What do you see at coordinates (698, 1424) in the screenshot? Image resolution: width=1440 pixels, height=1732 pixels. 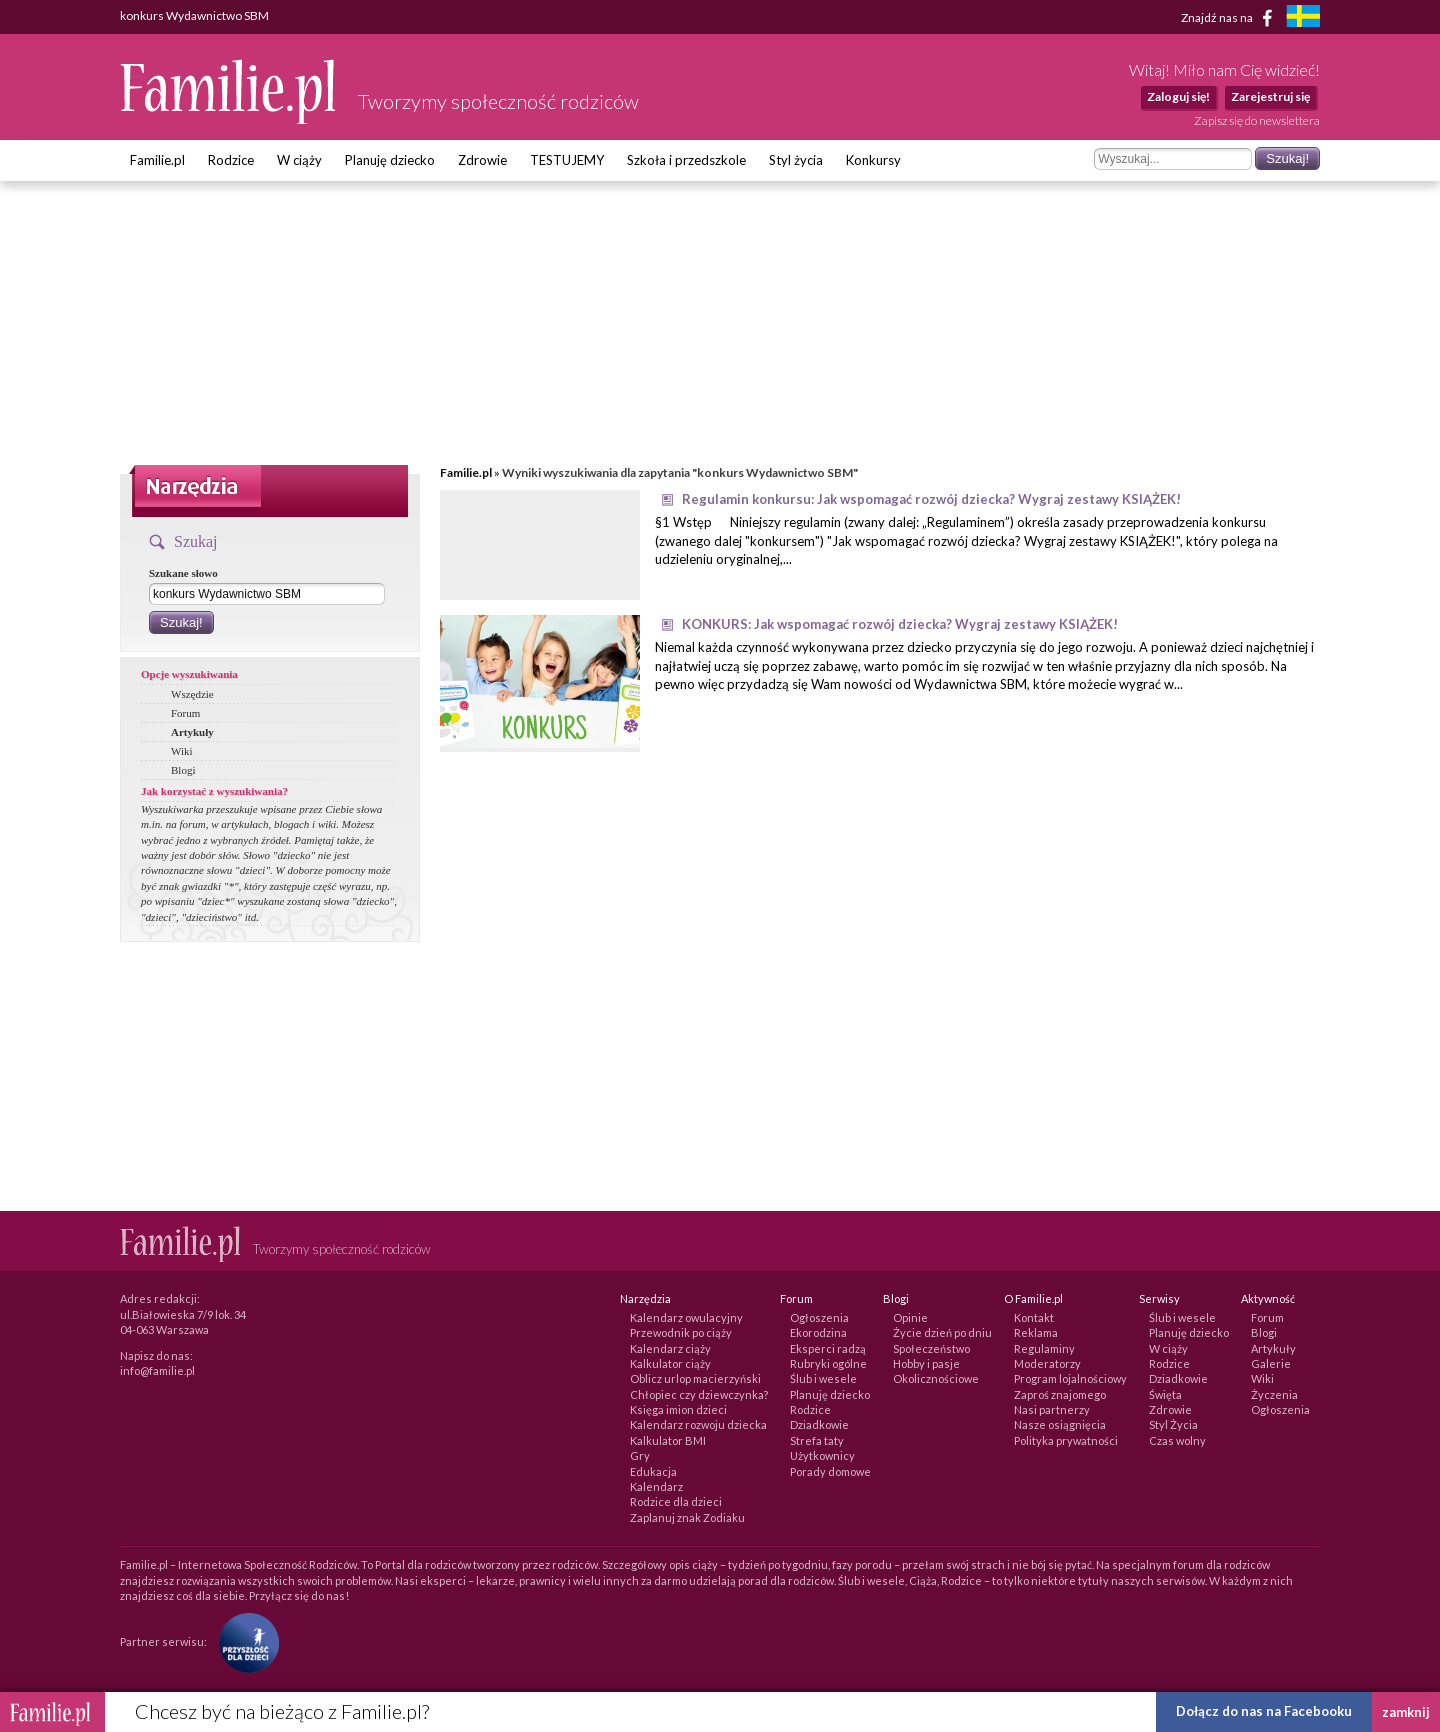 I see `Kalendarz rozwoju dziecka` at bounding box center [698, 1424].